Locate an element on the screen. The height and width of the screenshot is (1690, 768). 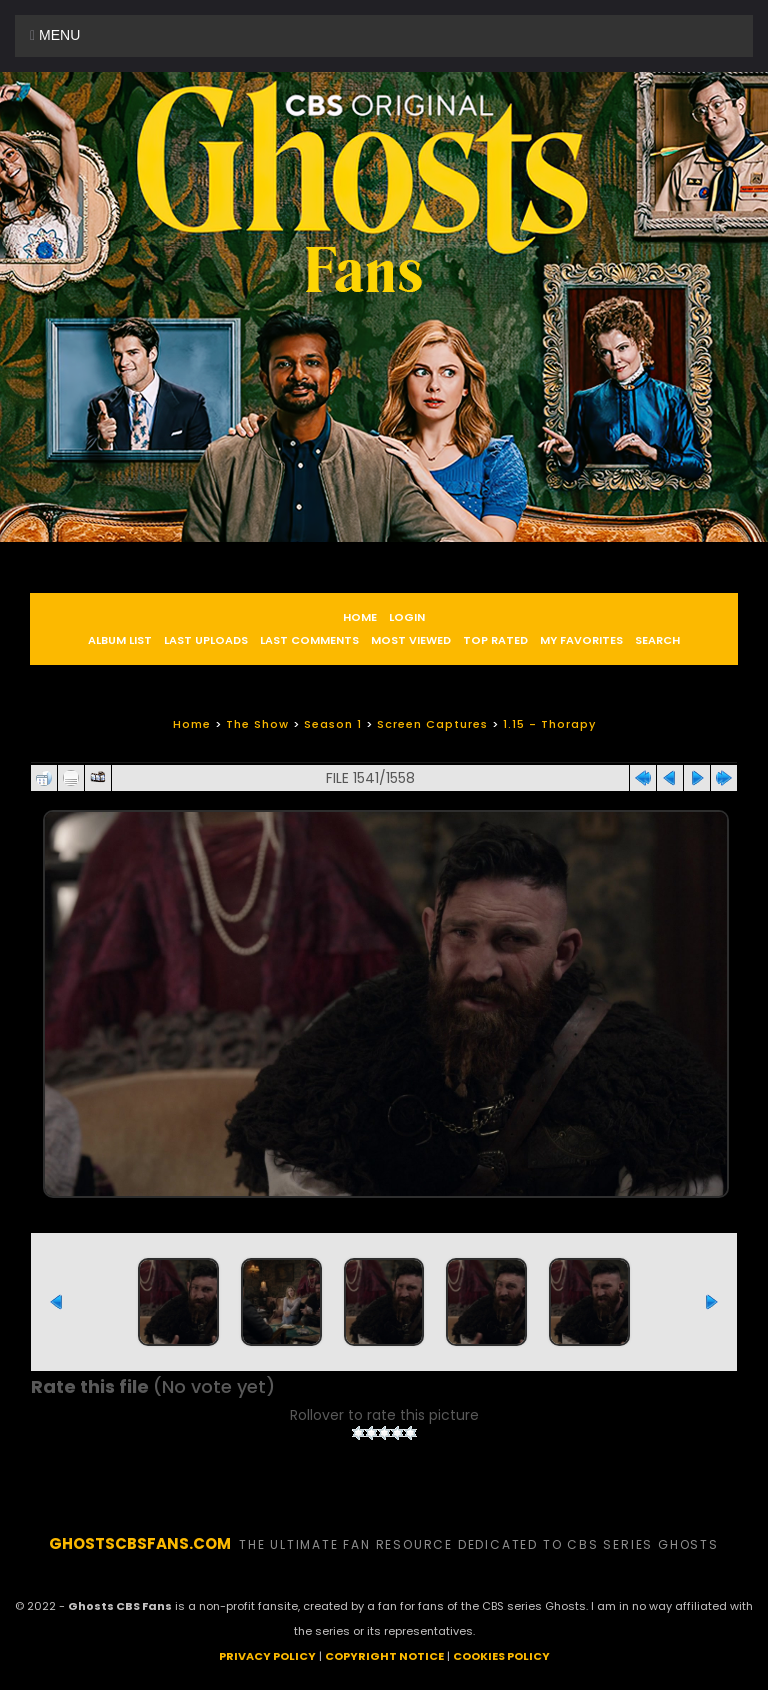
Season 1 is located at coordinates (333, 724).